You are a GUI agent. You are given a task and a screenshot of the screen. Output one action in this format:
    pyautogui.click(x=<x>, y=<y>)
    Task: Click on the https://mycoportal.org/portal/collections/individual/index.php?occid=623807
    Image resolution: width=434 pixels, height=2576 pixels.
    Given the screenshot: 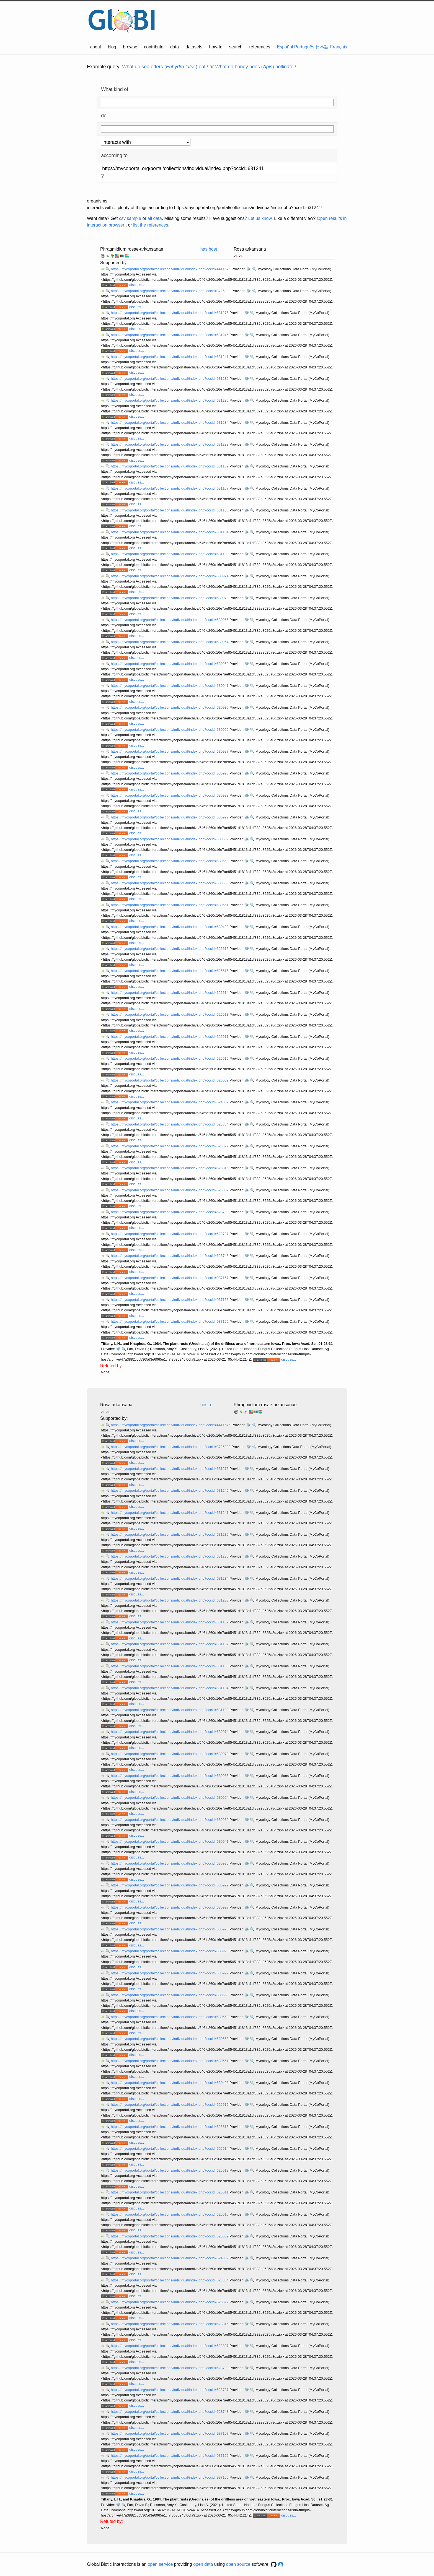 What is the action you would take?
    pyautogui.click(x=170, y=1190)
    